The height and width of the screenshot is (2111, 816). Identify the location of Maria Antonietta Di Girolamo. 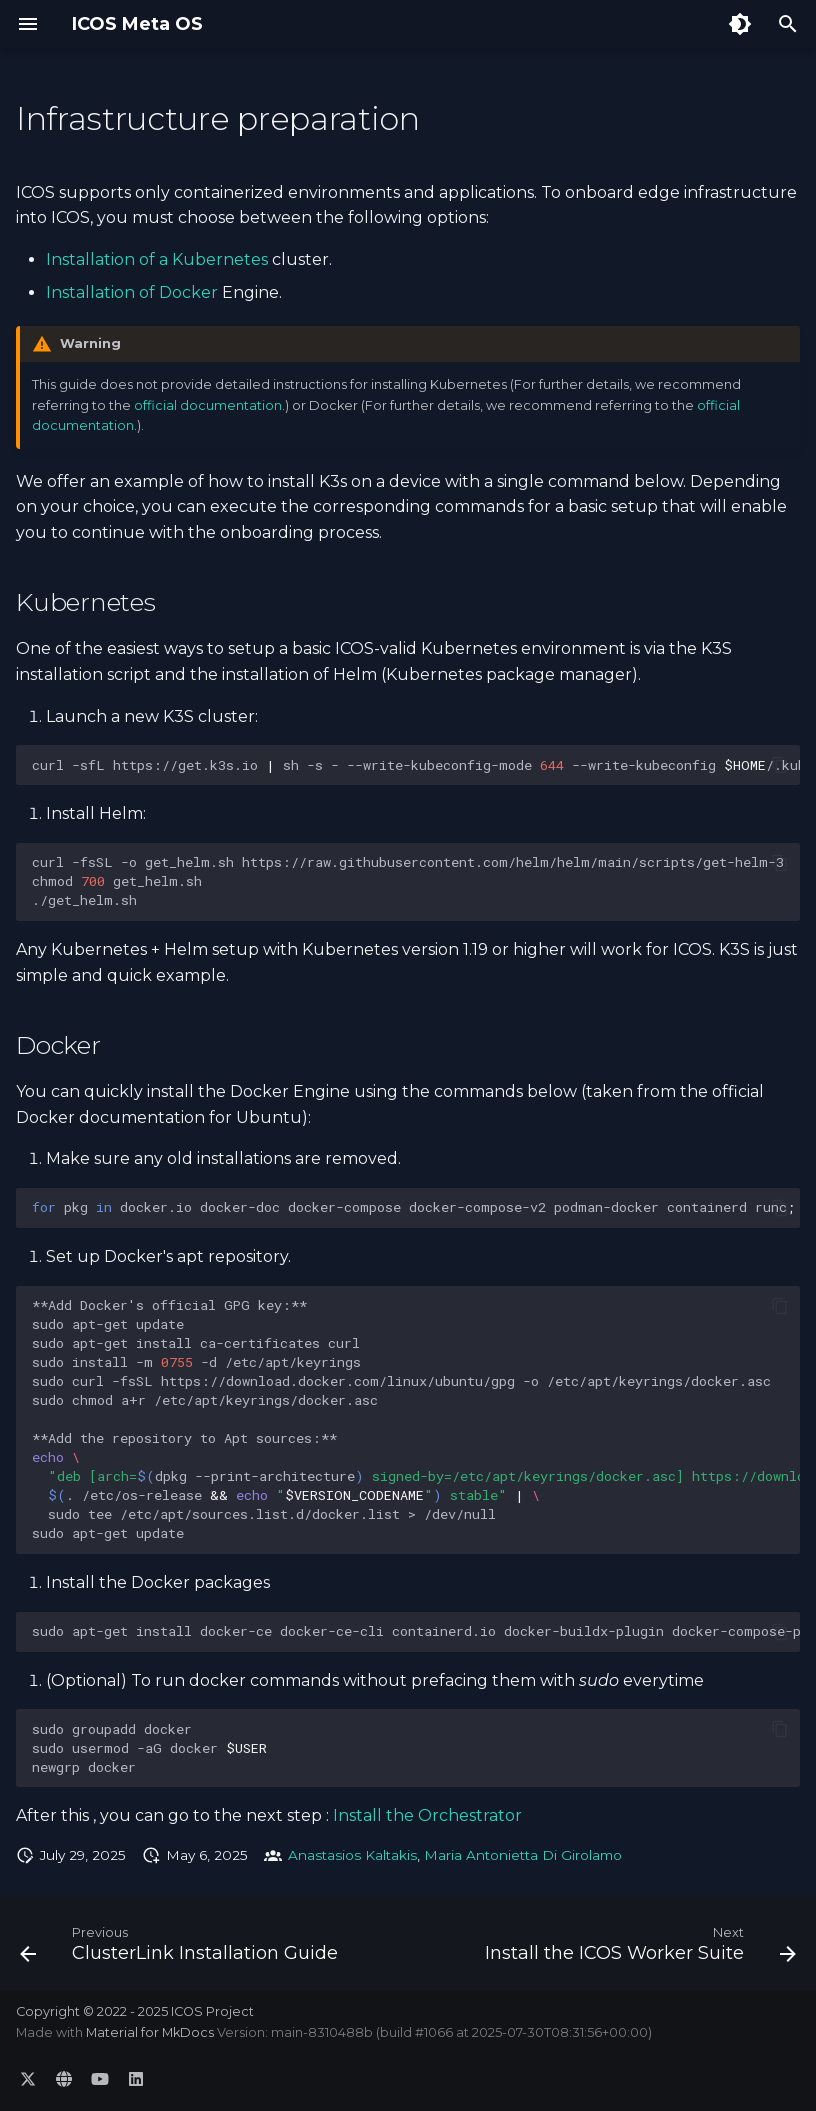
(523, 1855).